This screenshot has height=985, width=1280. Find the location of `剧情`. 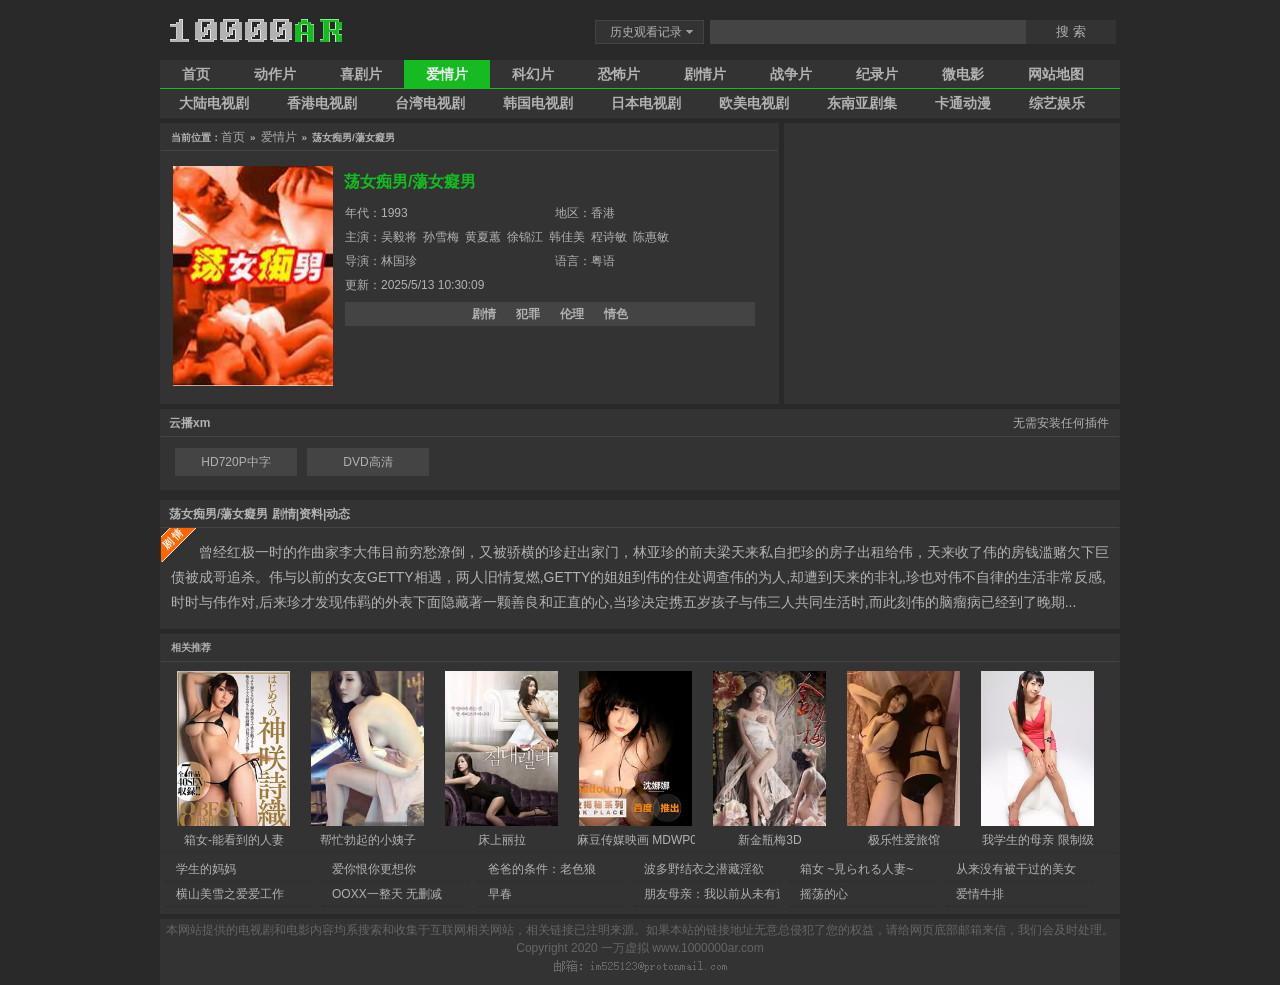

剧情 is located at coordinates (484, 314).